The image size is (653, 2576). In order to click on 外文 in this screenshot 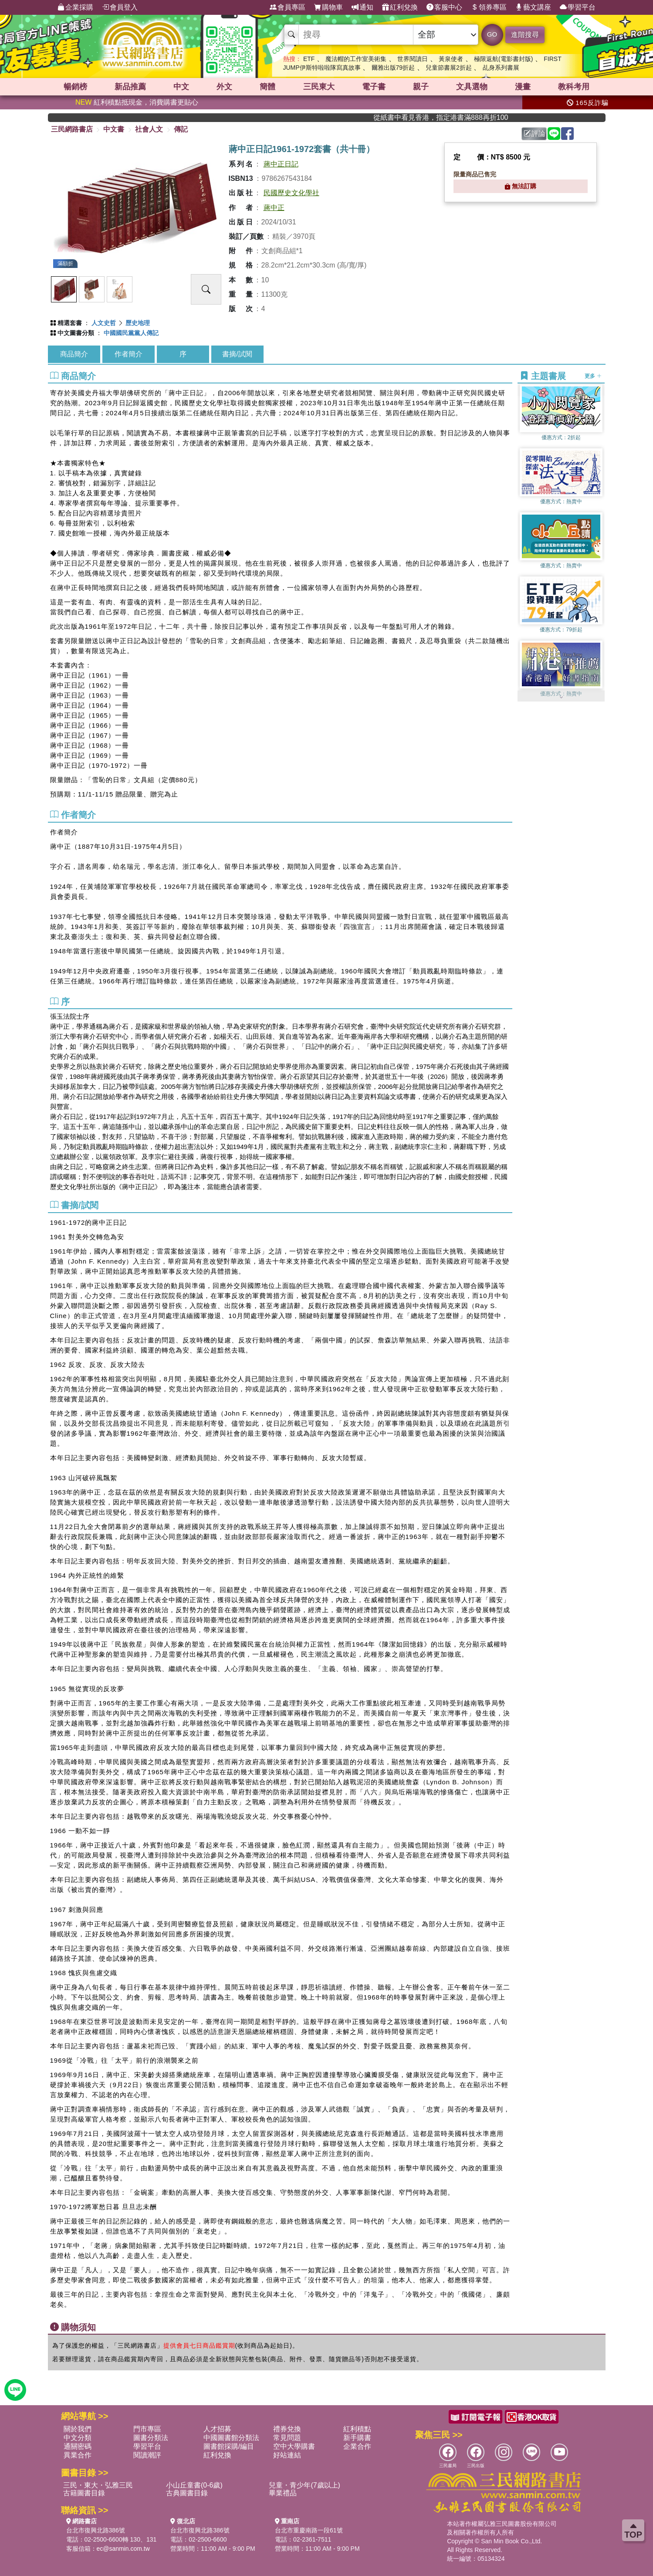, I will do `click(224, 86)`.